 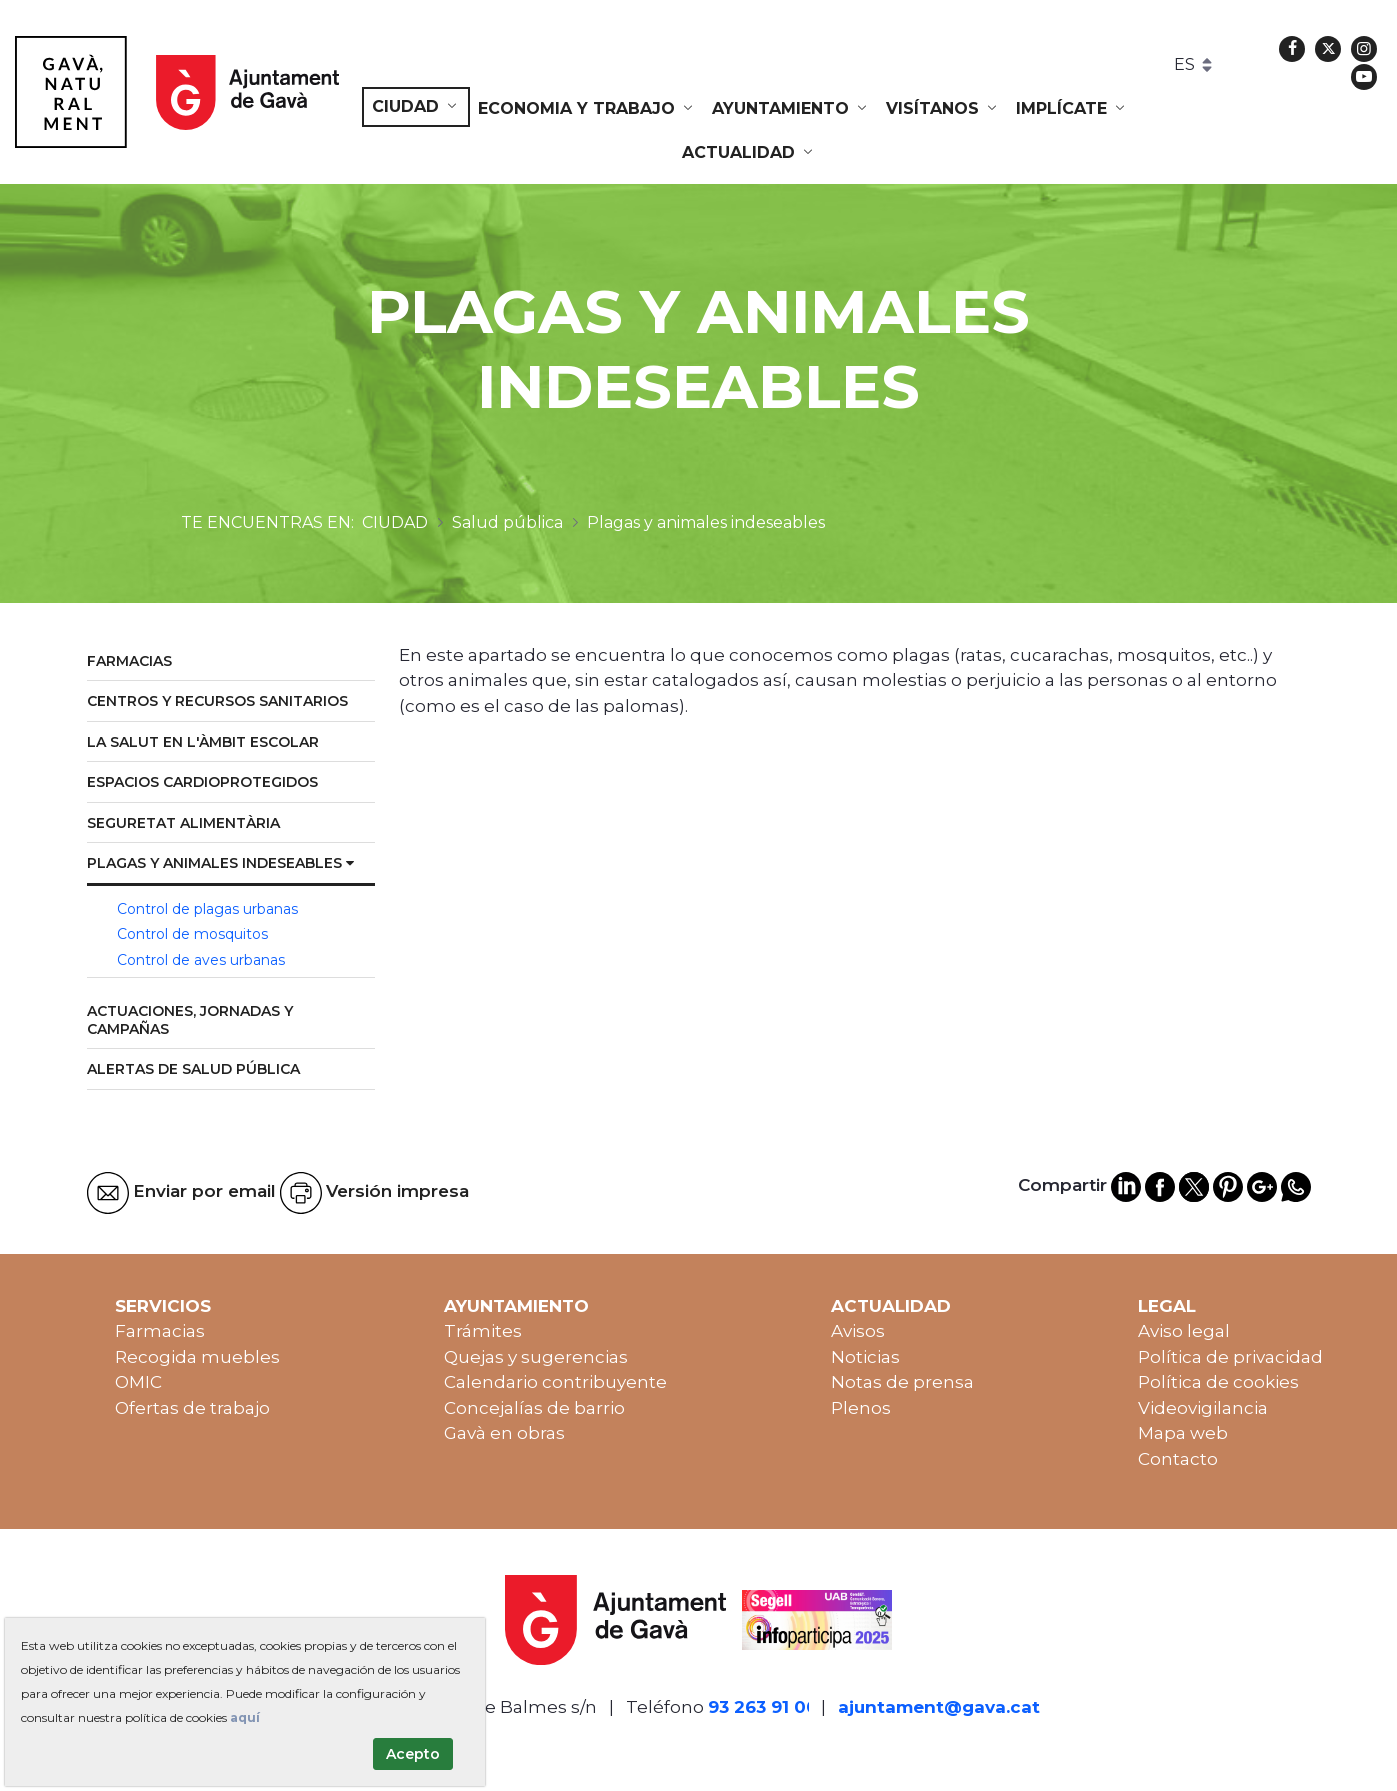 What do you see at coordinates (483, 1331) in the screenshot?
I see `Trámites` at bounding box center [483, 1331].